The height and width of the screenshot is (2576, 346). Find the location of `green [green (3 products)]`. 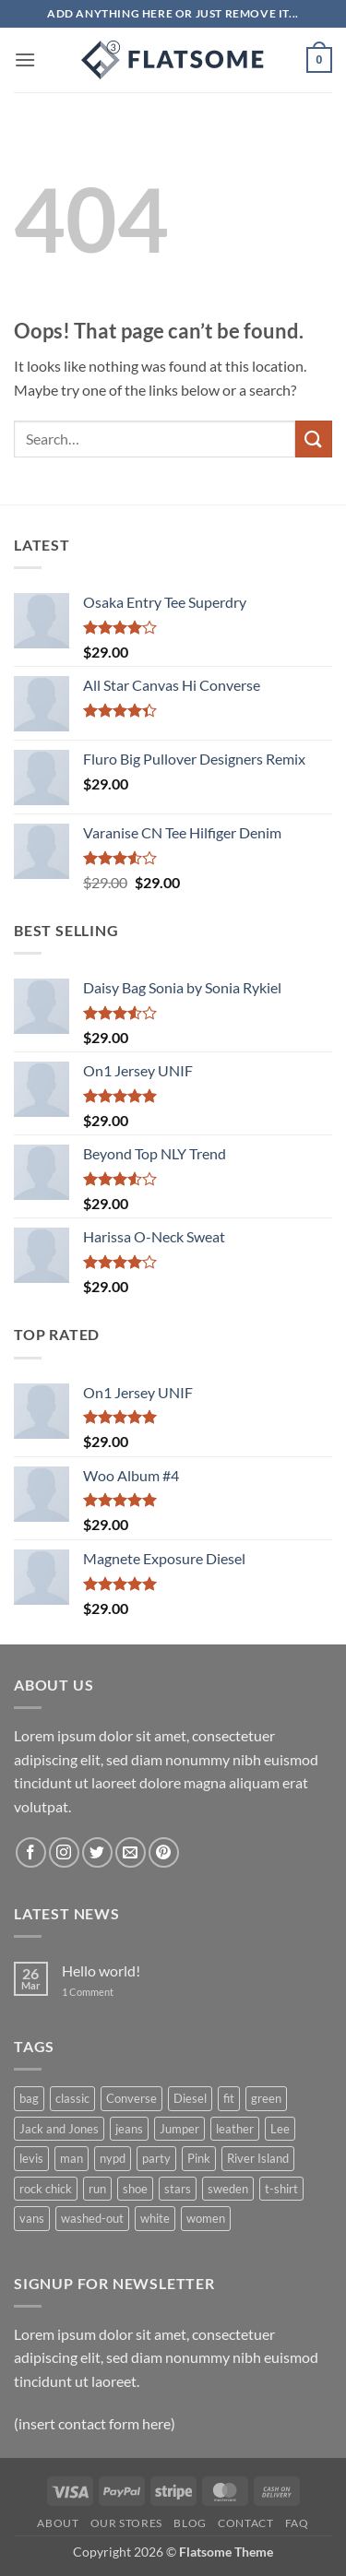

green [green (3 products)] is located at coordinates (266, 2098).